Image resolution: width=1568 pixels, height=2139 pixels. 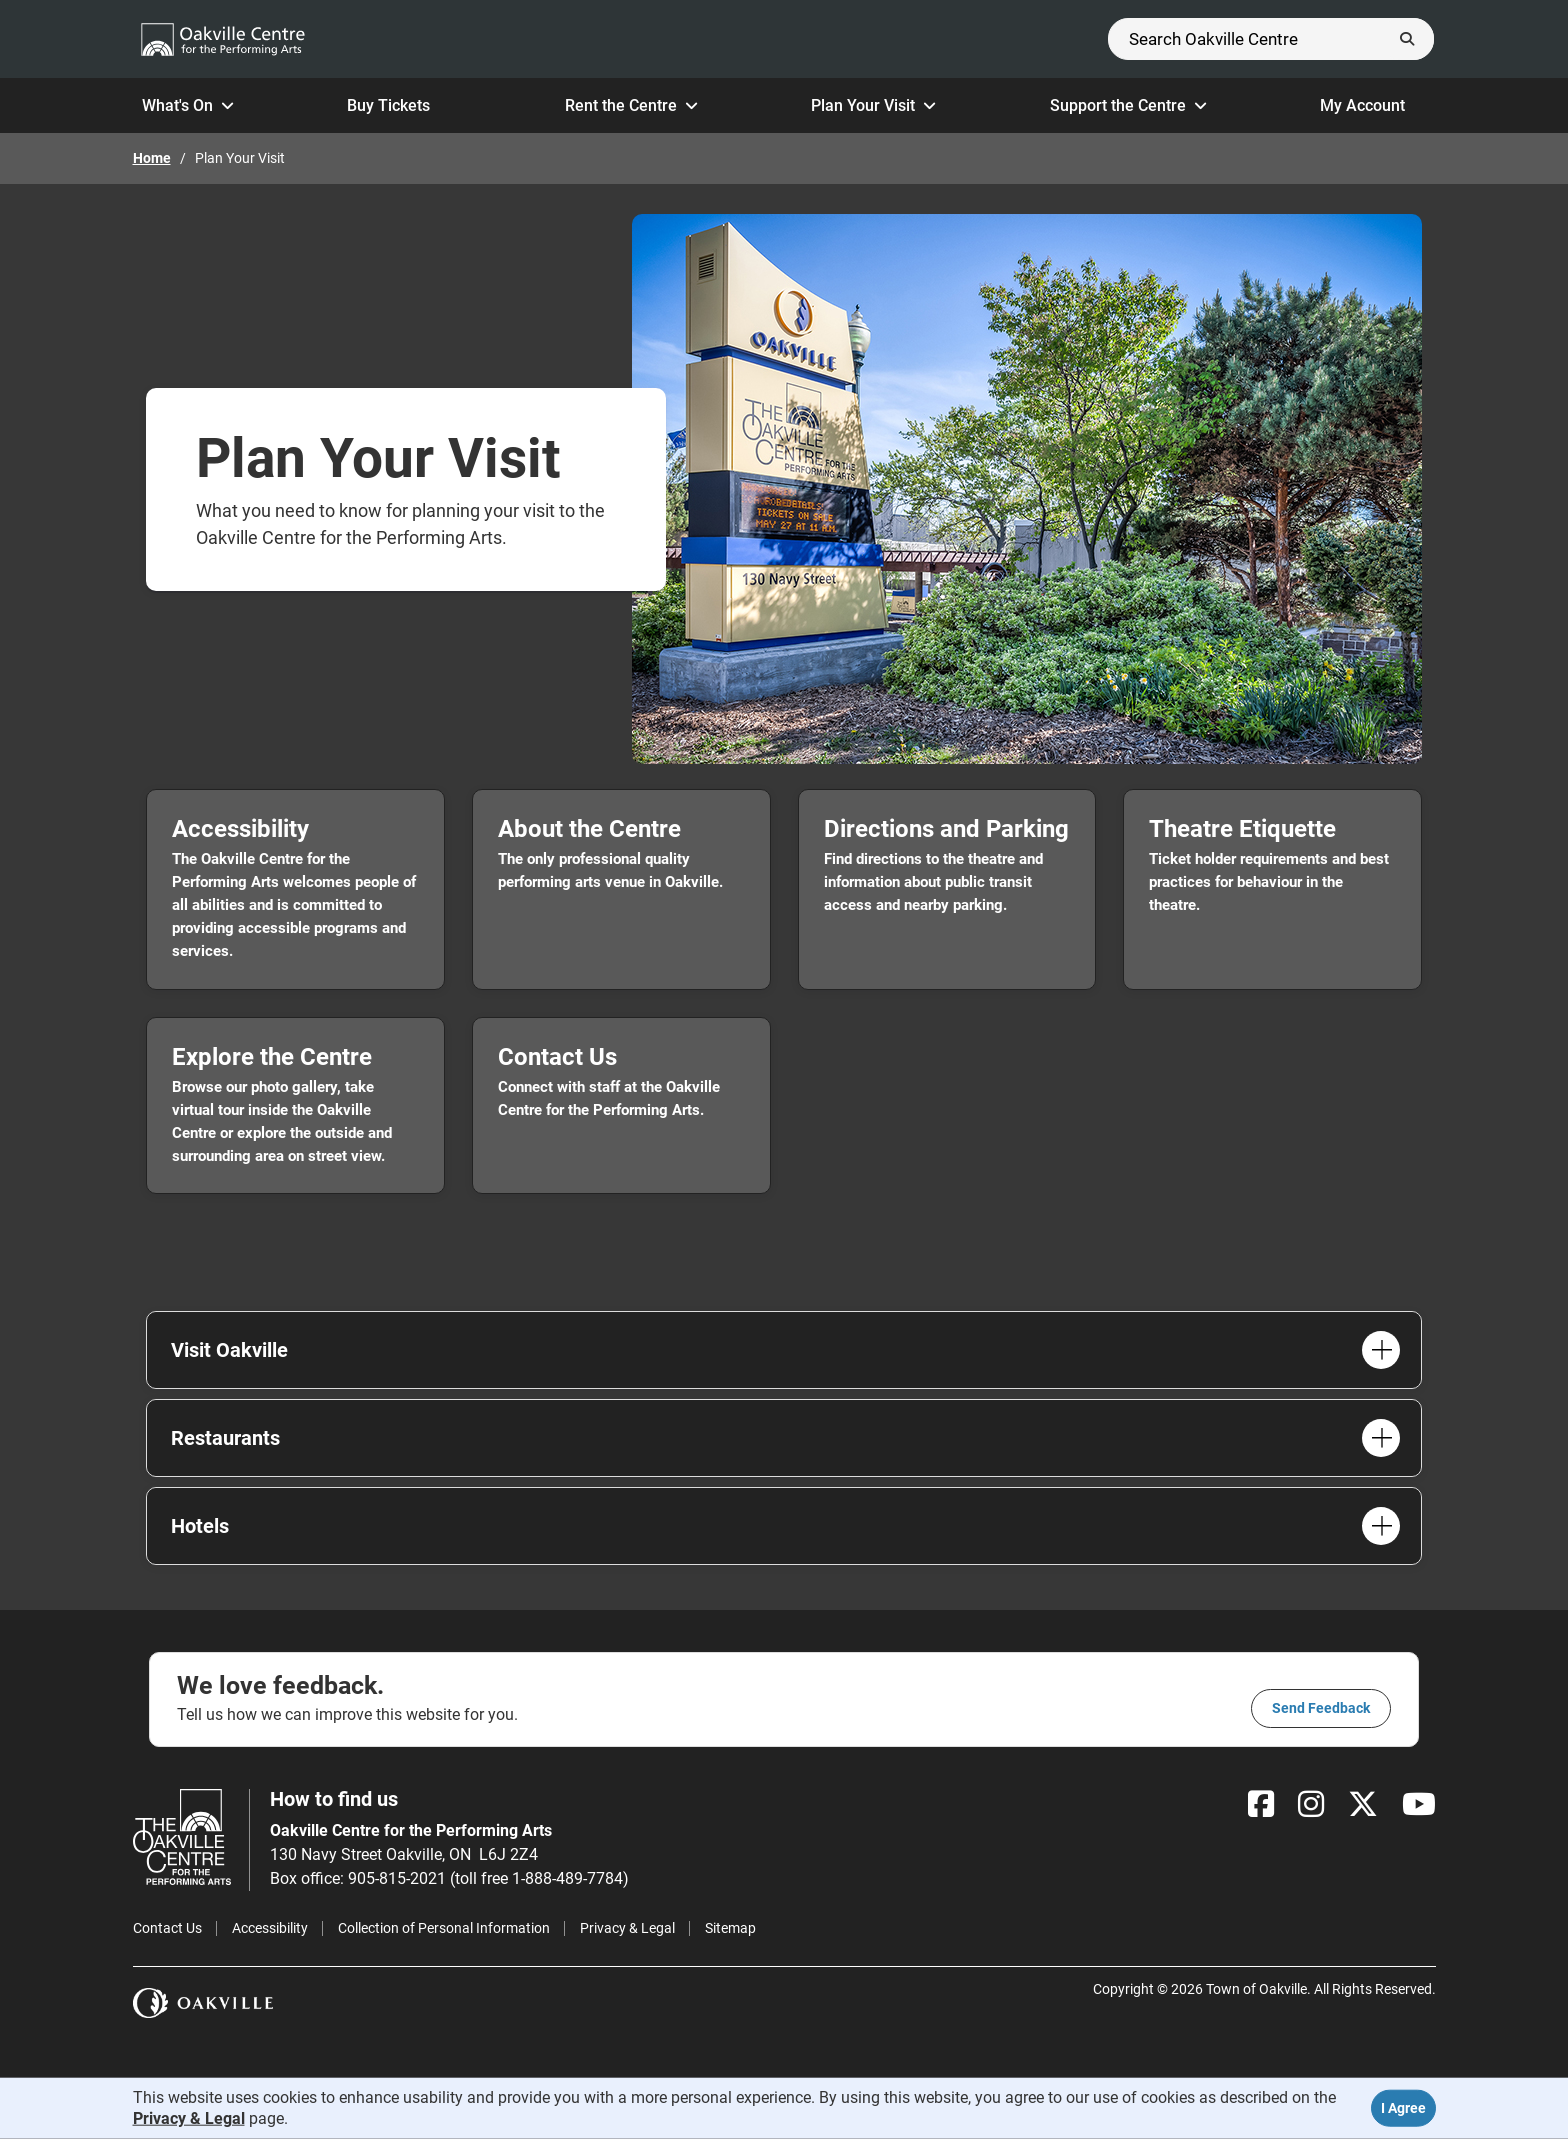 What do you see at coordinates (631, 105) in the screenshot?
I see `Rent the Centre` at bounding box center [631, 105].